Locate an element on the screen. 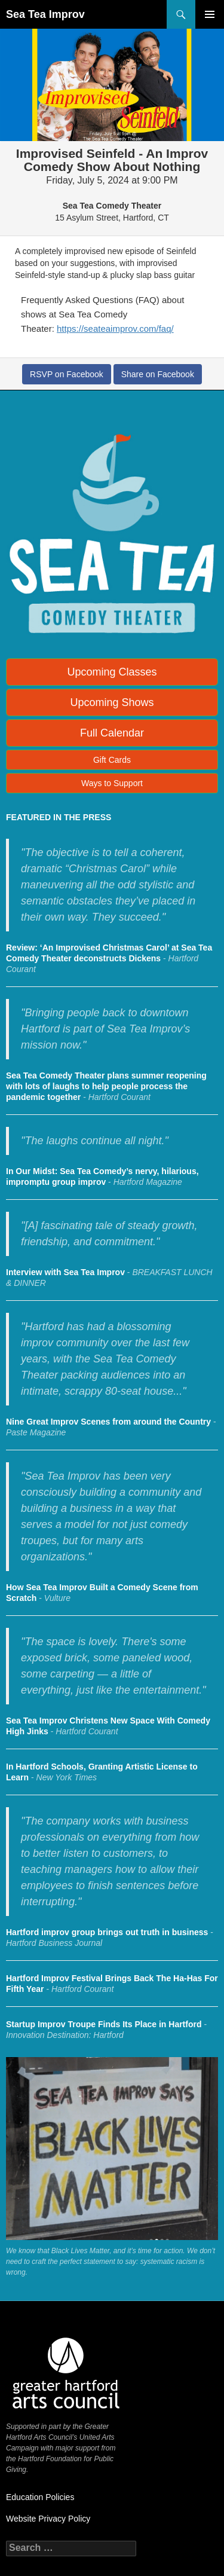 The height and width of the screenshot is (2576, 224). Website Privacy Policy is located at coordinates (48, 2518).